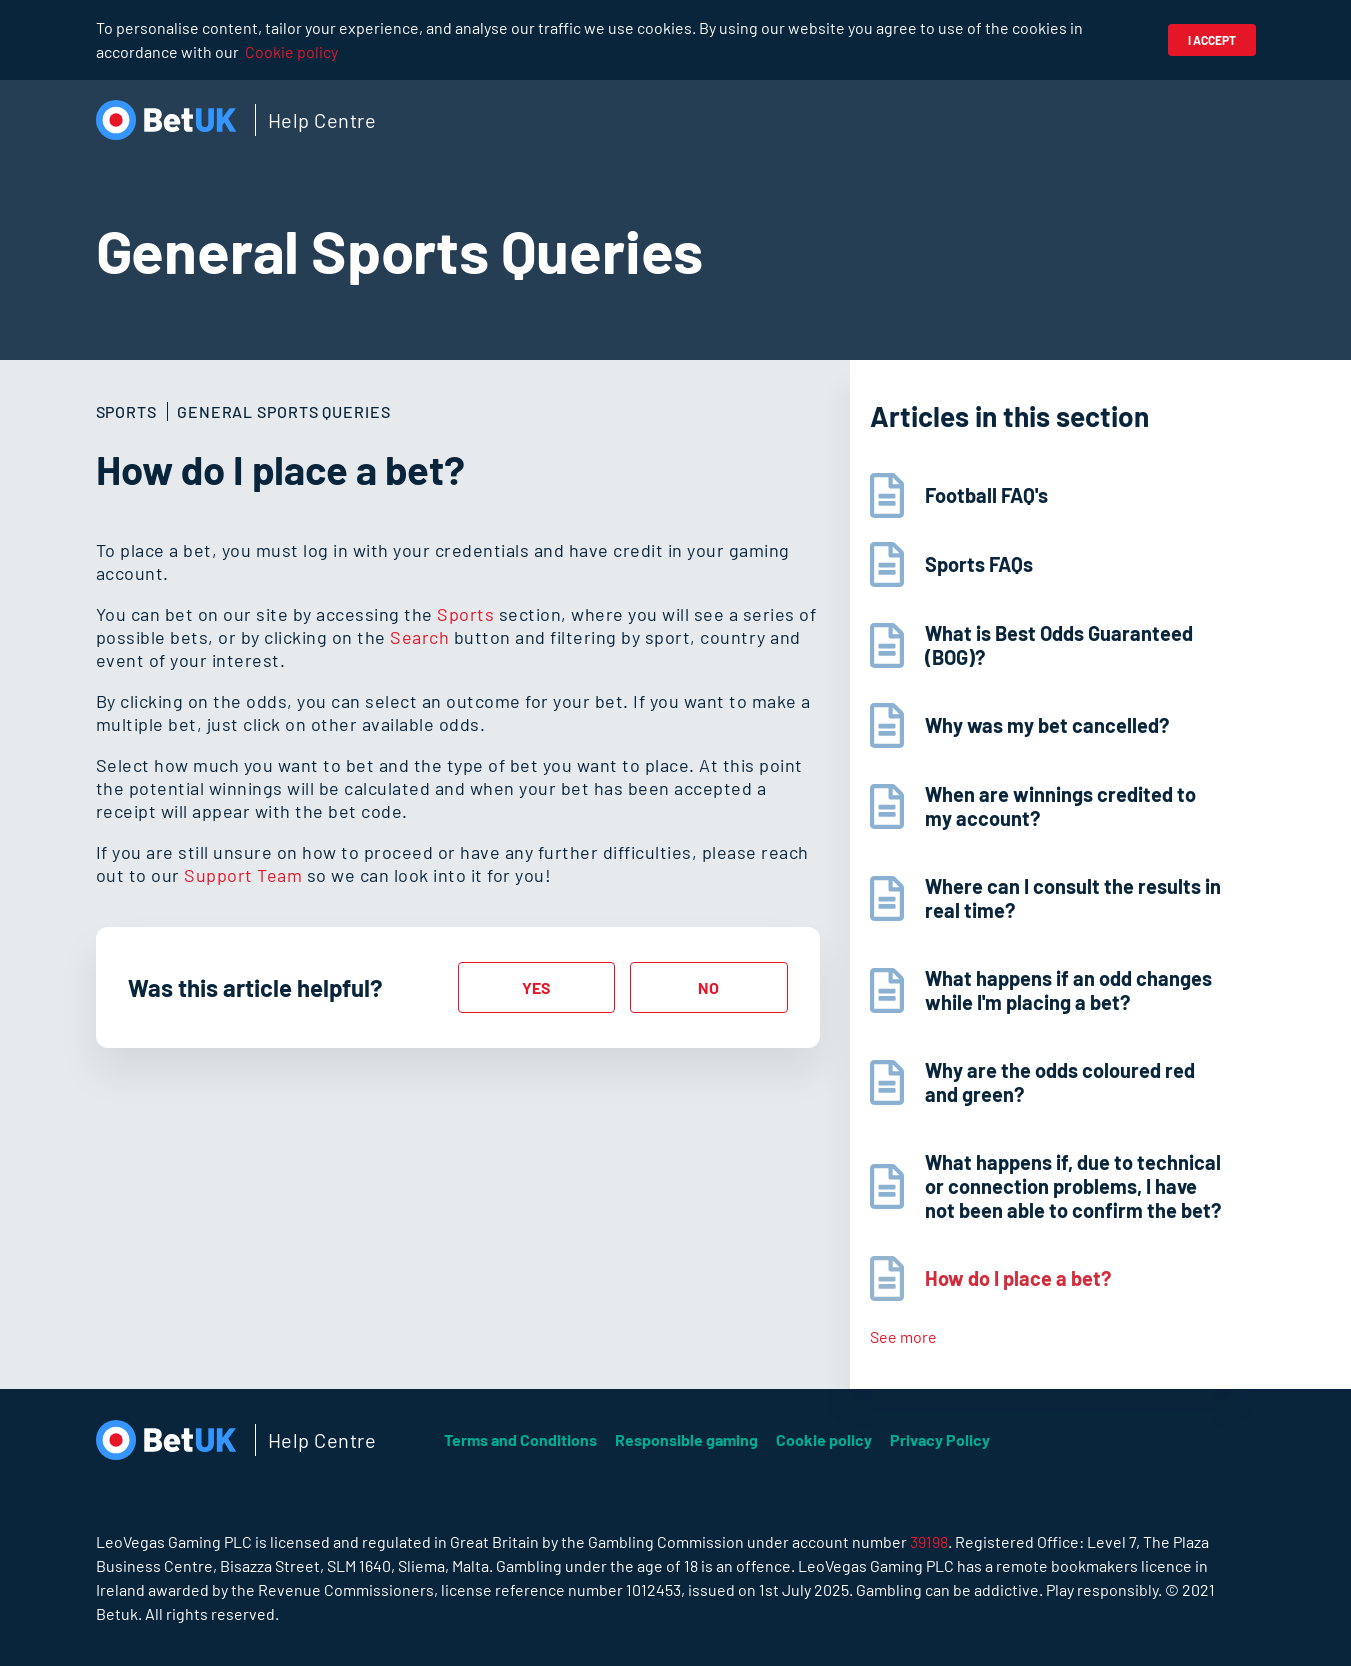  Describe the element at coordinates (903, 1336) in the screenshot. I see `See more` at that location.